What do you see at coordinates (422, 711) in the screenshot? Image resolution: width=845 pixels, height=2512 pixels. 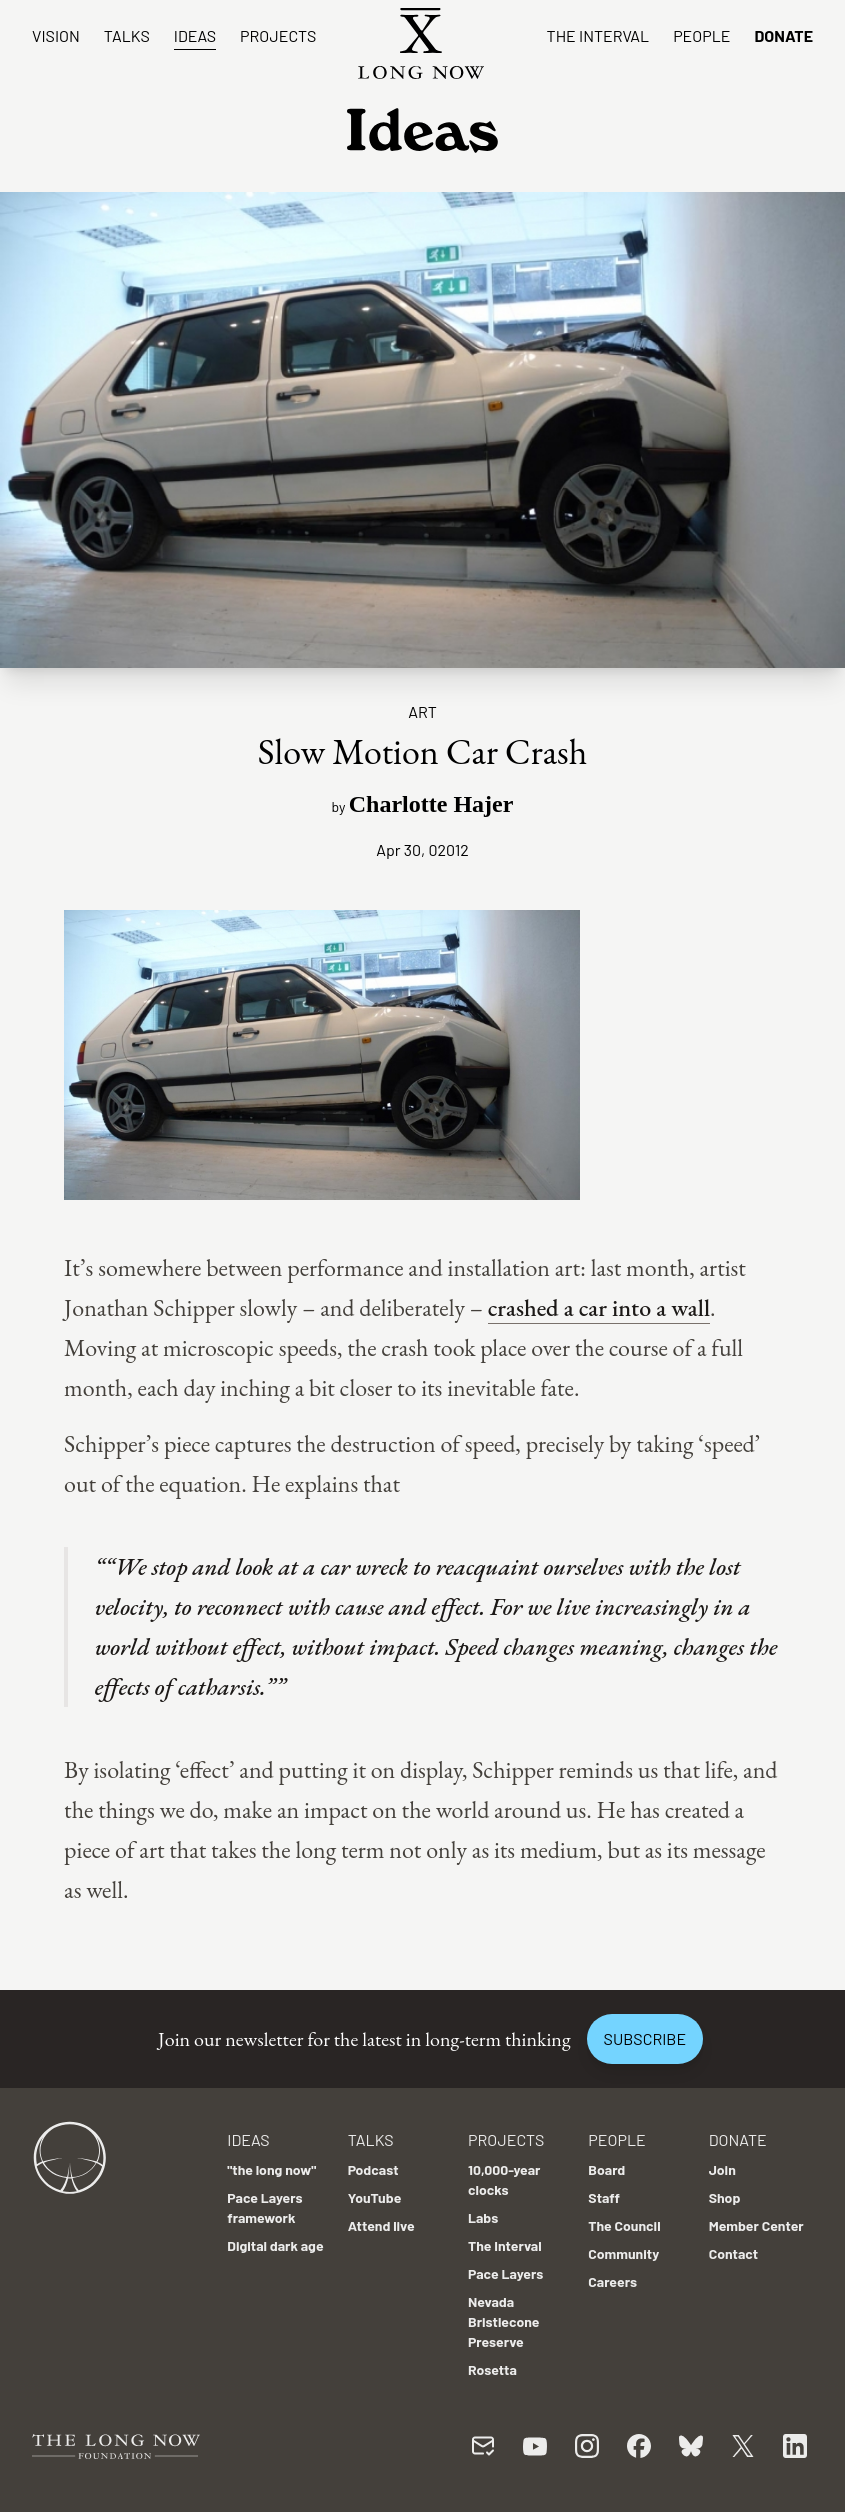 I see `Art` at bounding box center [422, 711].